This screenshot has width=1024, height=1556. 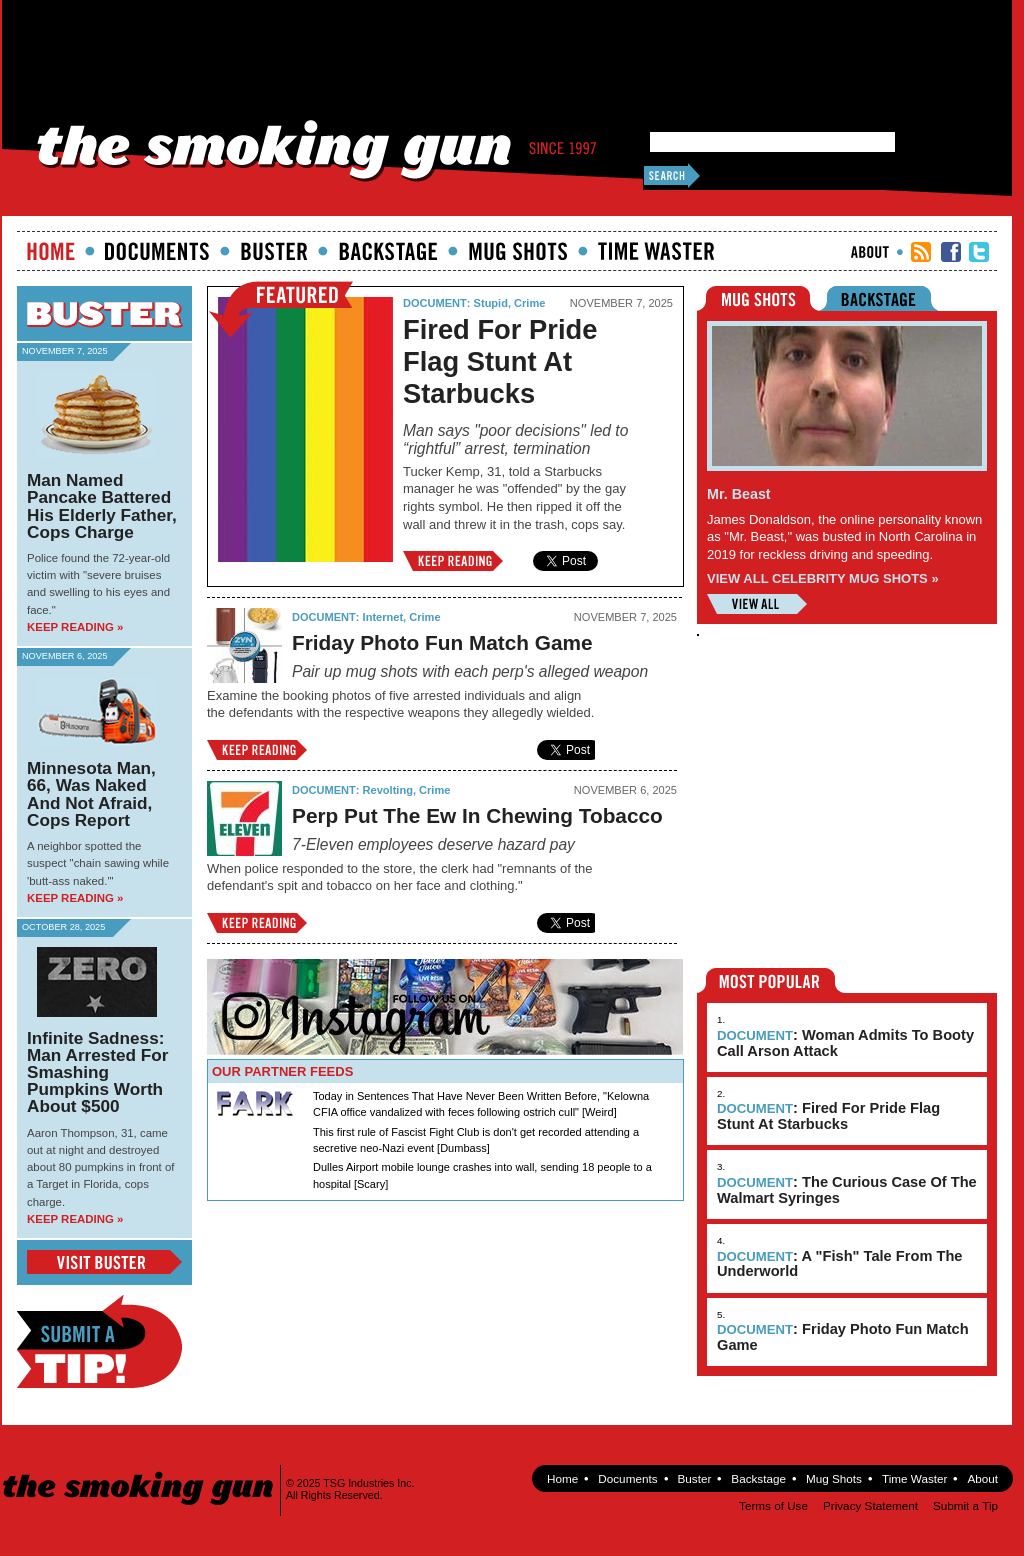 I want to click on Revolting, so click(x=388, y=790).